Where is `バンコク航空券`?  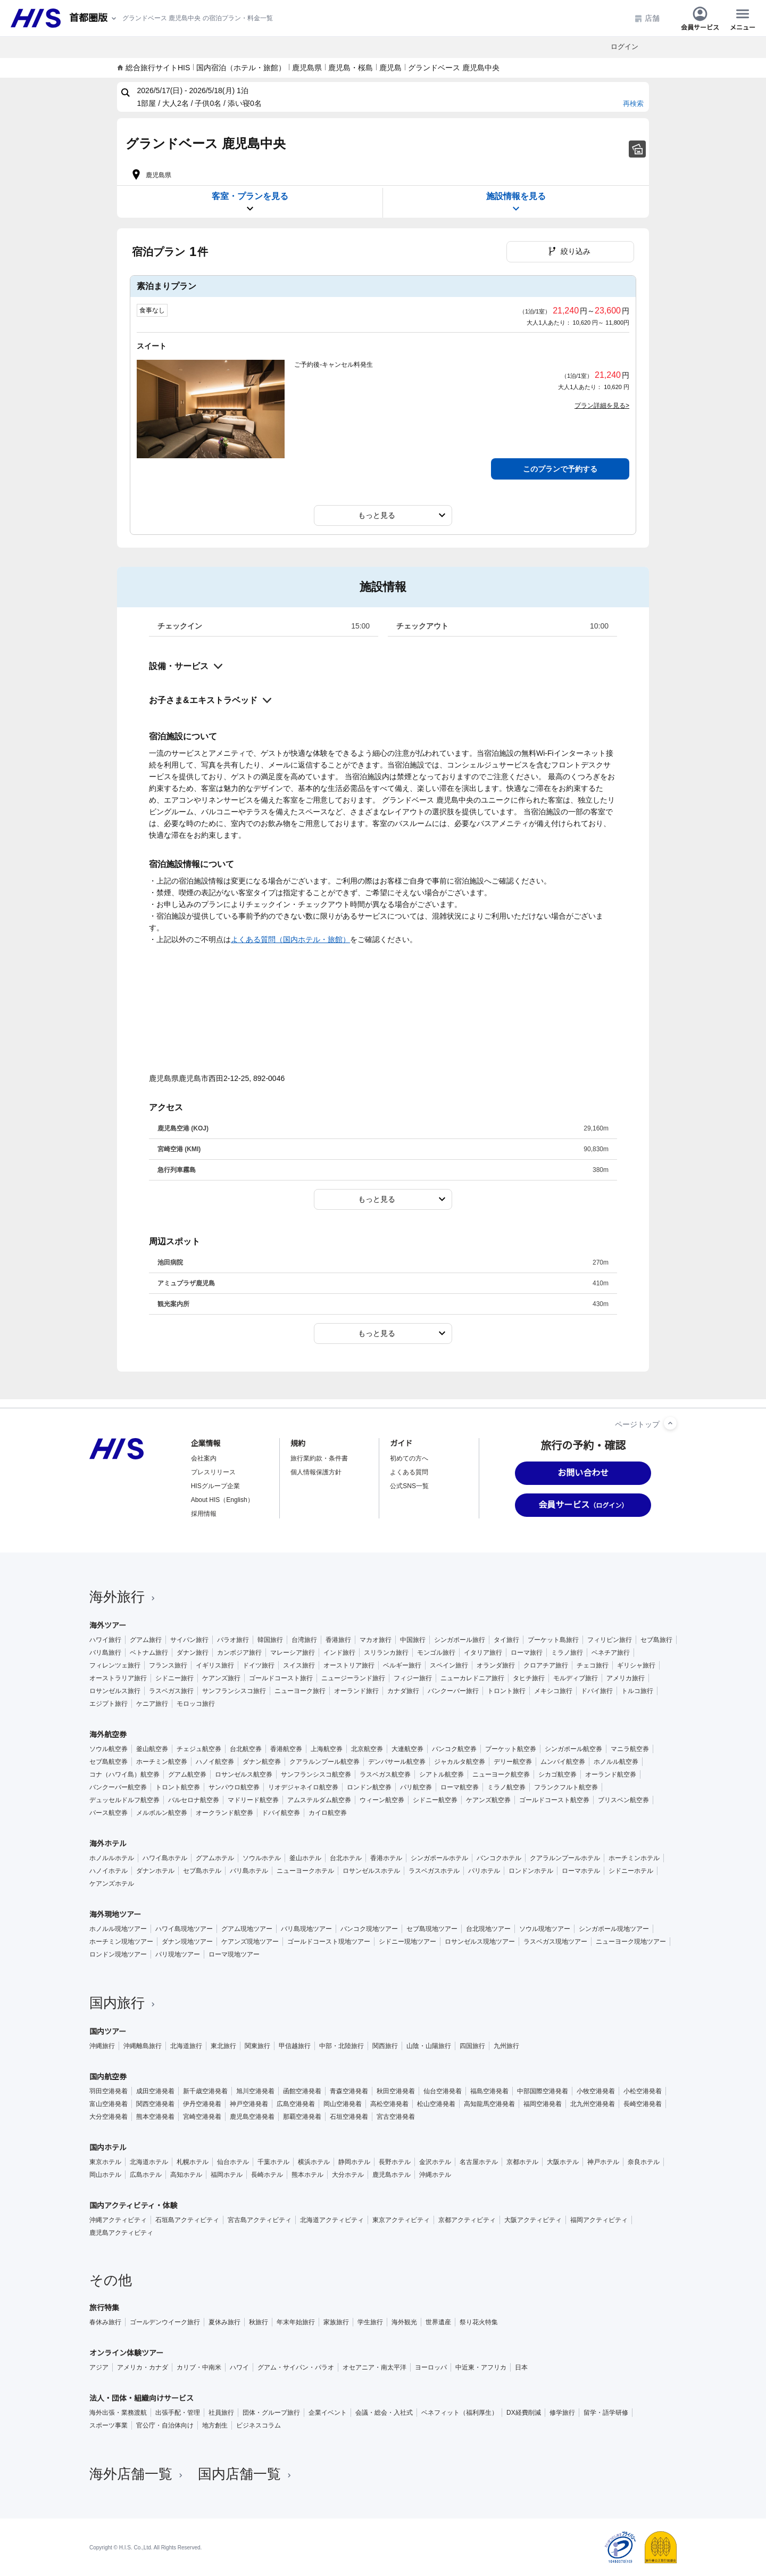
バンコク航空券 is located at coordinates (454, 1749).